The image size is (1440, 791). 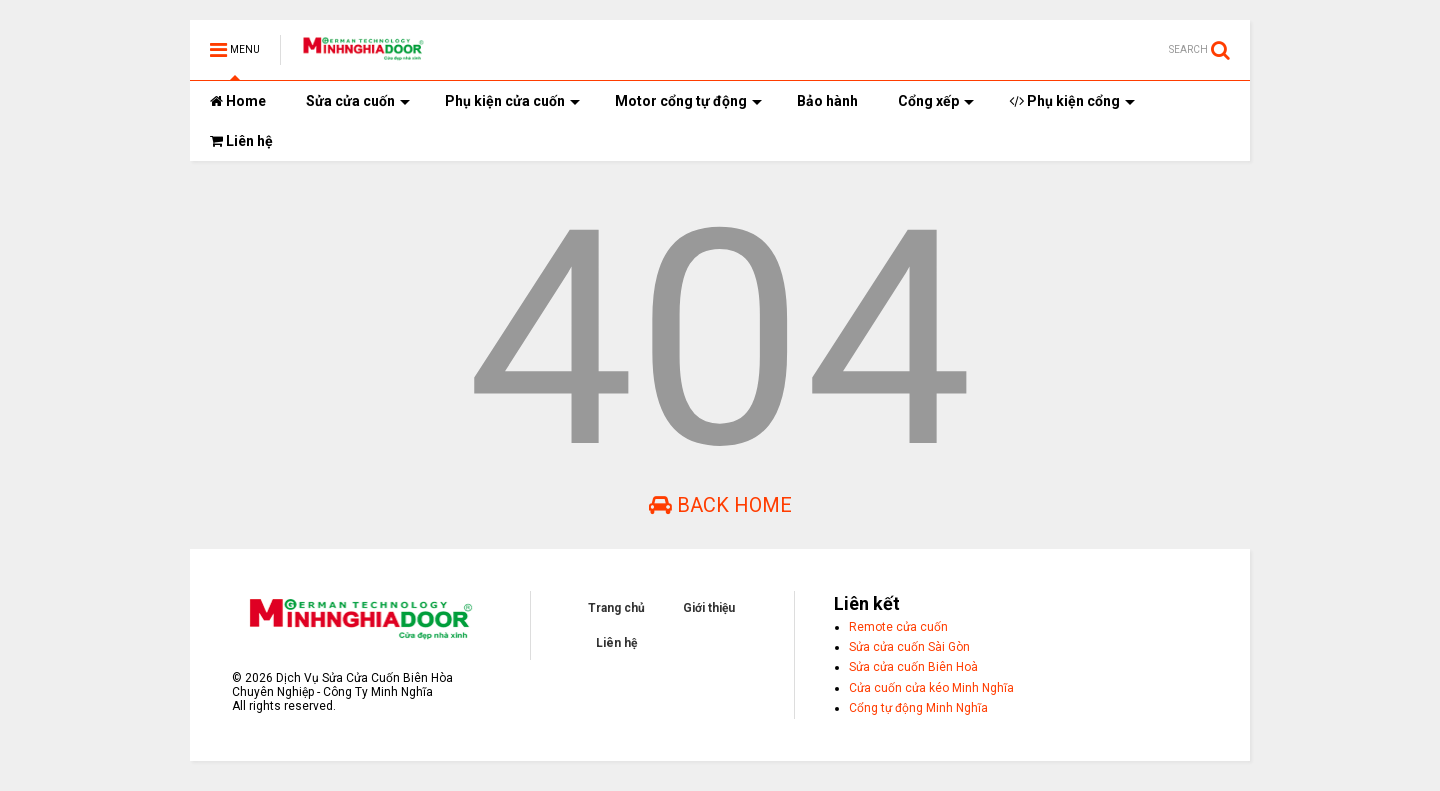 I want to click on Cửa cuốn cửa kéo Minh Nghĩa, so click(x=931, y=688).